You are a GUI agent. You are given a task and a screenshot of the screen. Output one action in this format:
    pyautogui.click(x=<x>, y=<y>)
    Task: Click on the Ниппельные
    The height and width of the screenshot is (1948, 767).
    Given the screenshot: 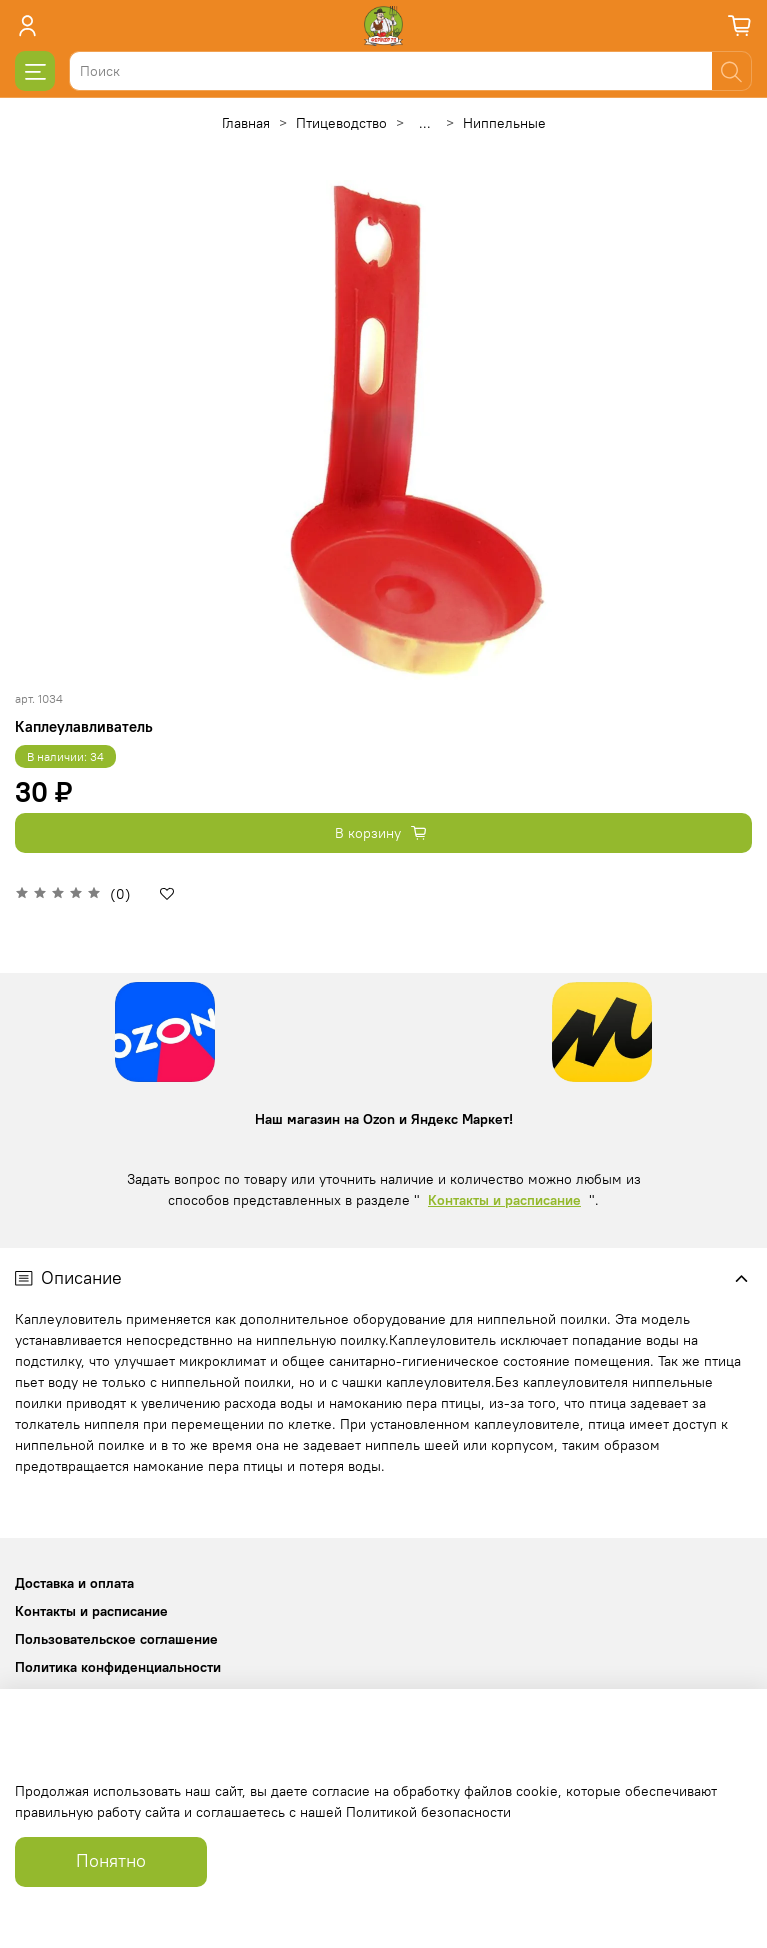 What is the action you would take?
    pyautogui.click(x=504, y=123)
    